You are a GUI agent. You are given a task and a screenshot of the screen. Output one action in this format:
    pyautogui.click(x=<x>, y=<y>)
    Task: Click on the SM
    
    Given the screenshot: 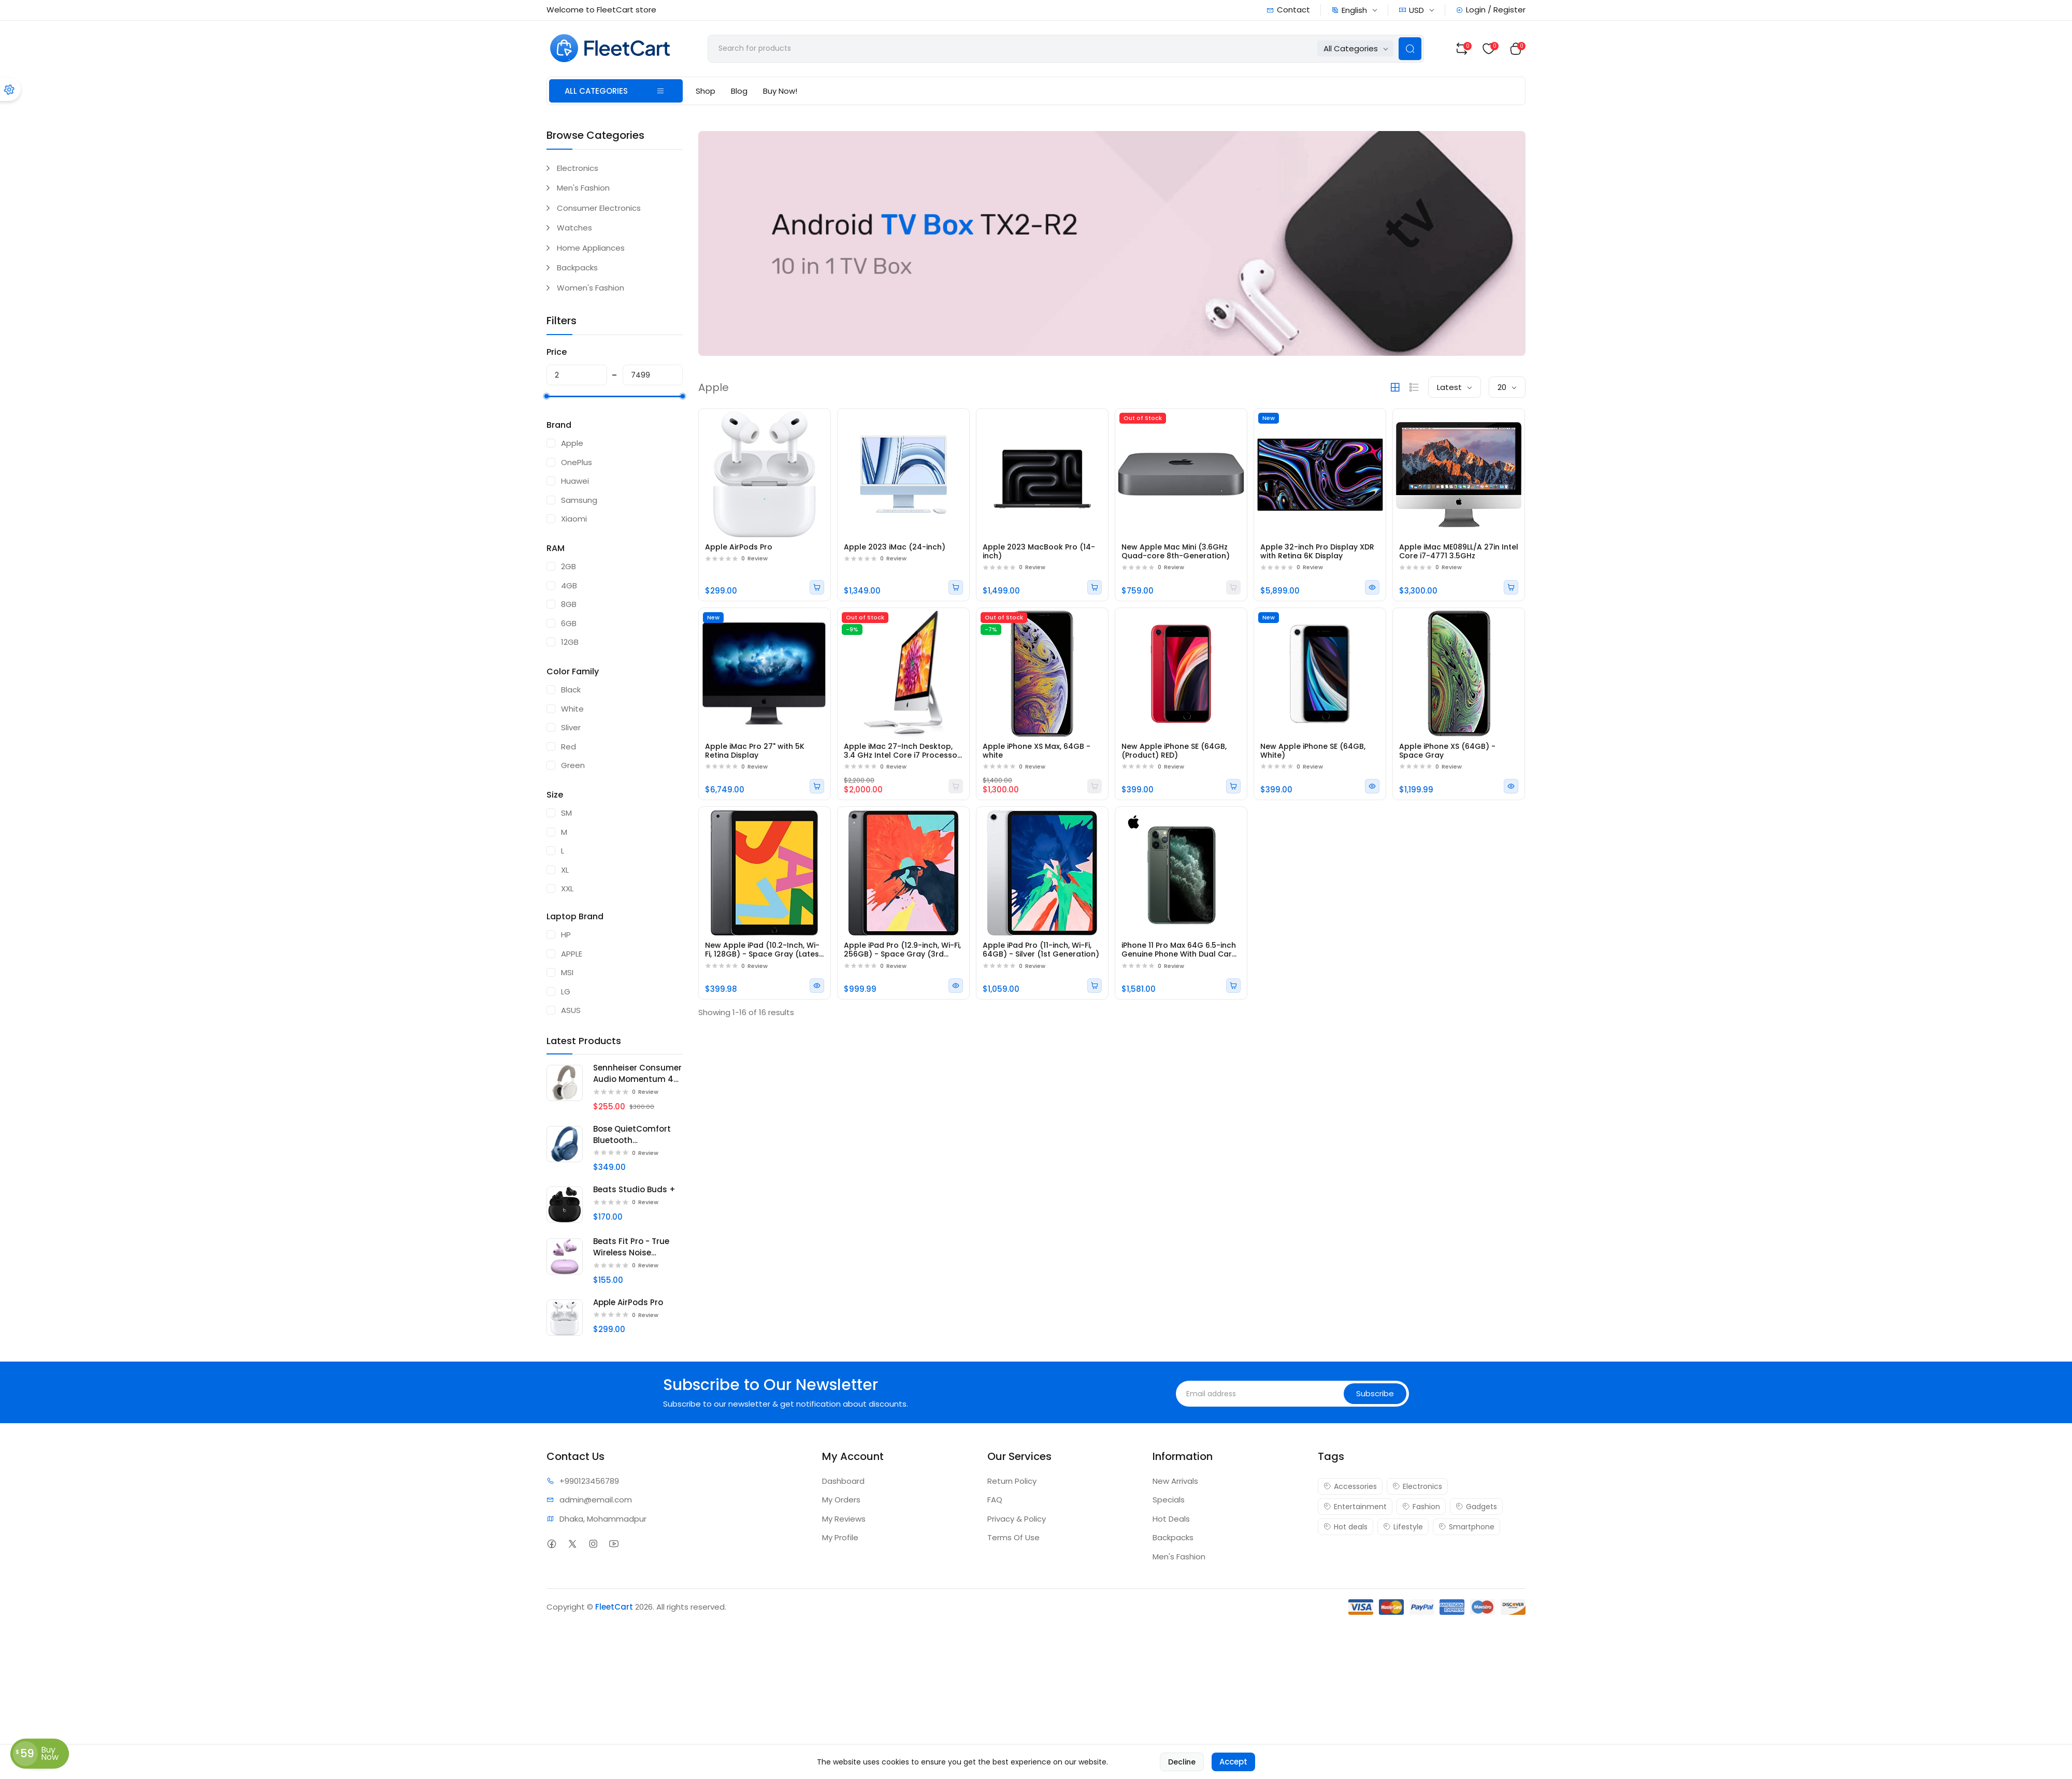 What is the action you would take?
    pyautogui.click(x=566, y=812)
    